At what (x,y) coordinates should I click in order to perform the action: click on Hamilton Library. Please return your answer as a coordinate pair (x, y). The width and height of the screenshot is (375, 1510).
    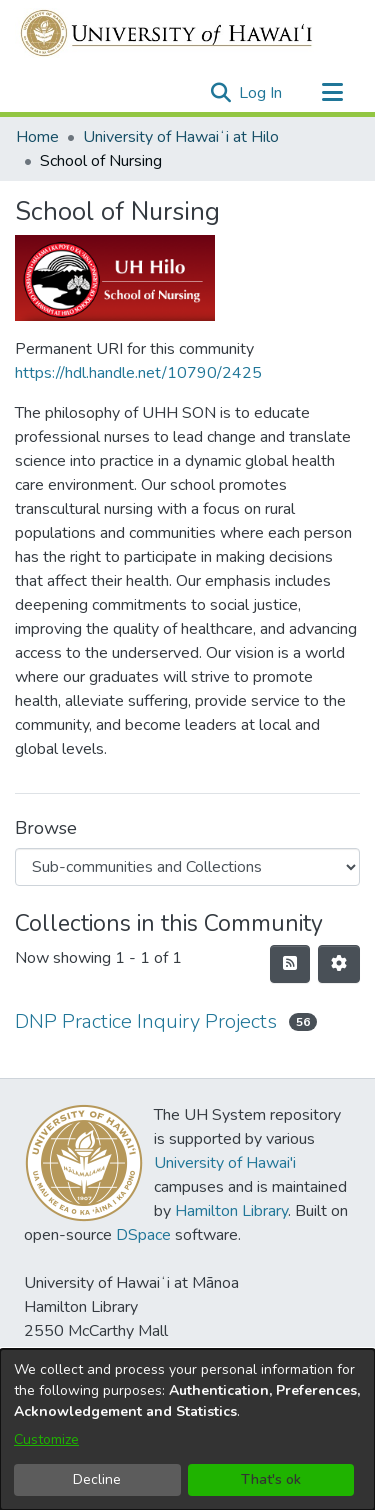
    Looking at the image, I should click on (231, 1211).